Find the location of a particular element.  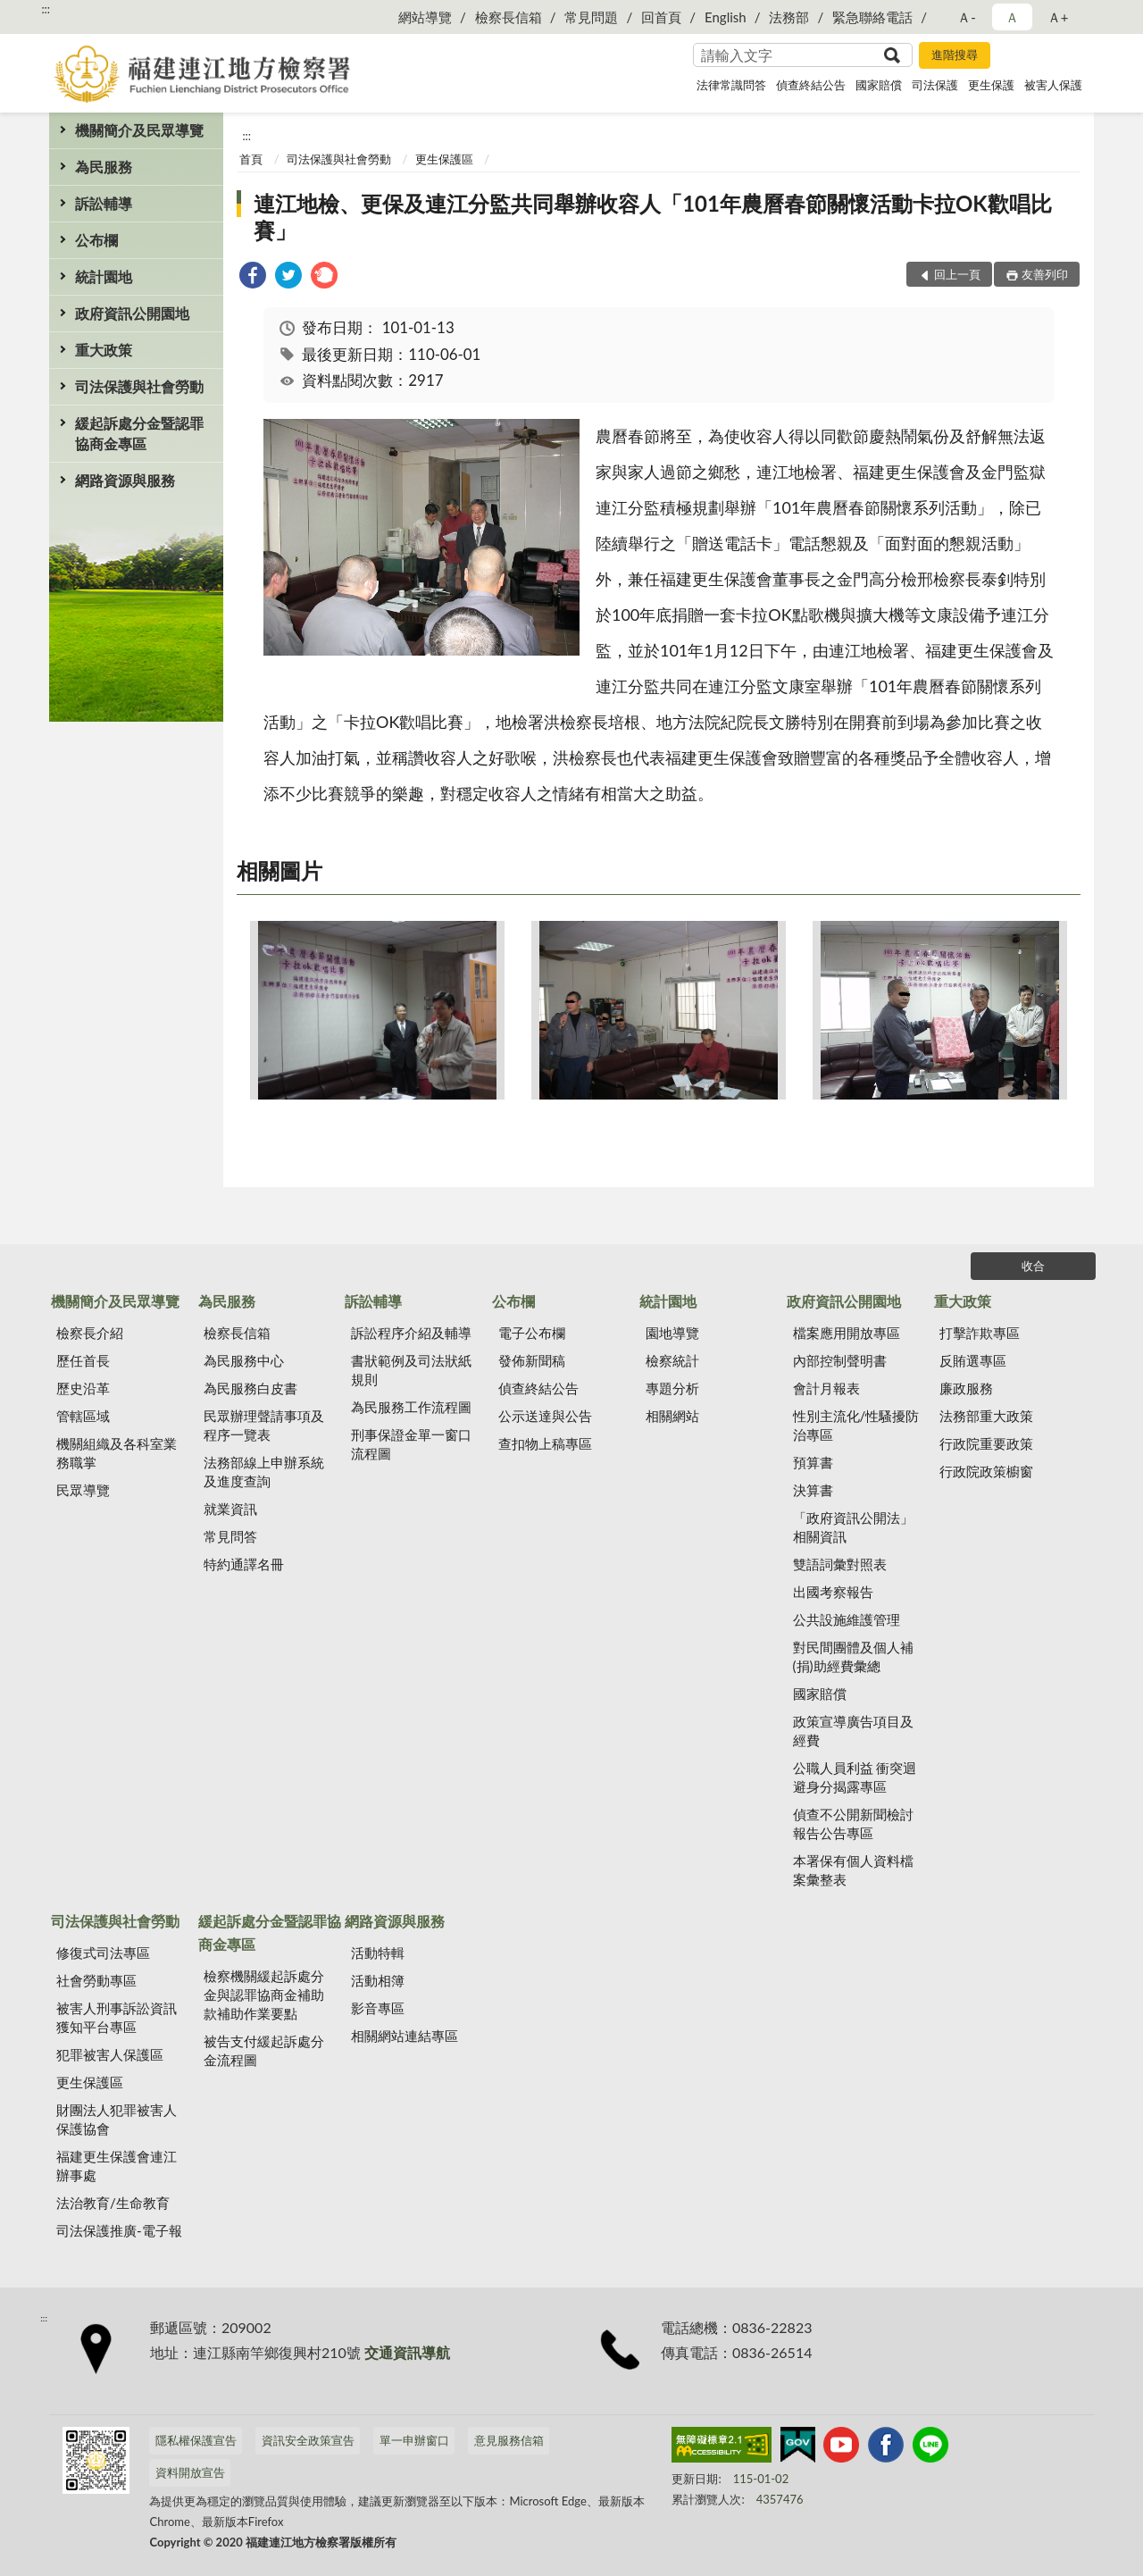

檢察長信箱 is located at coordinates (508, 17).